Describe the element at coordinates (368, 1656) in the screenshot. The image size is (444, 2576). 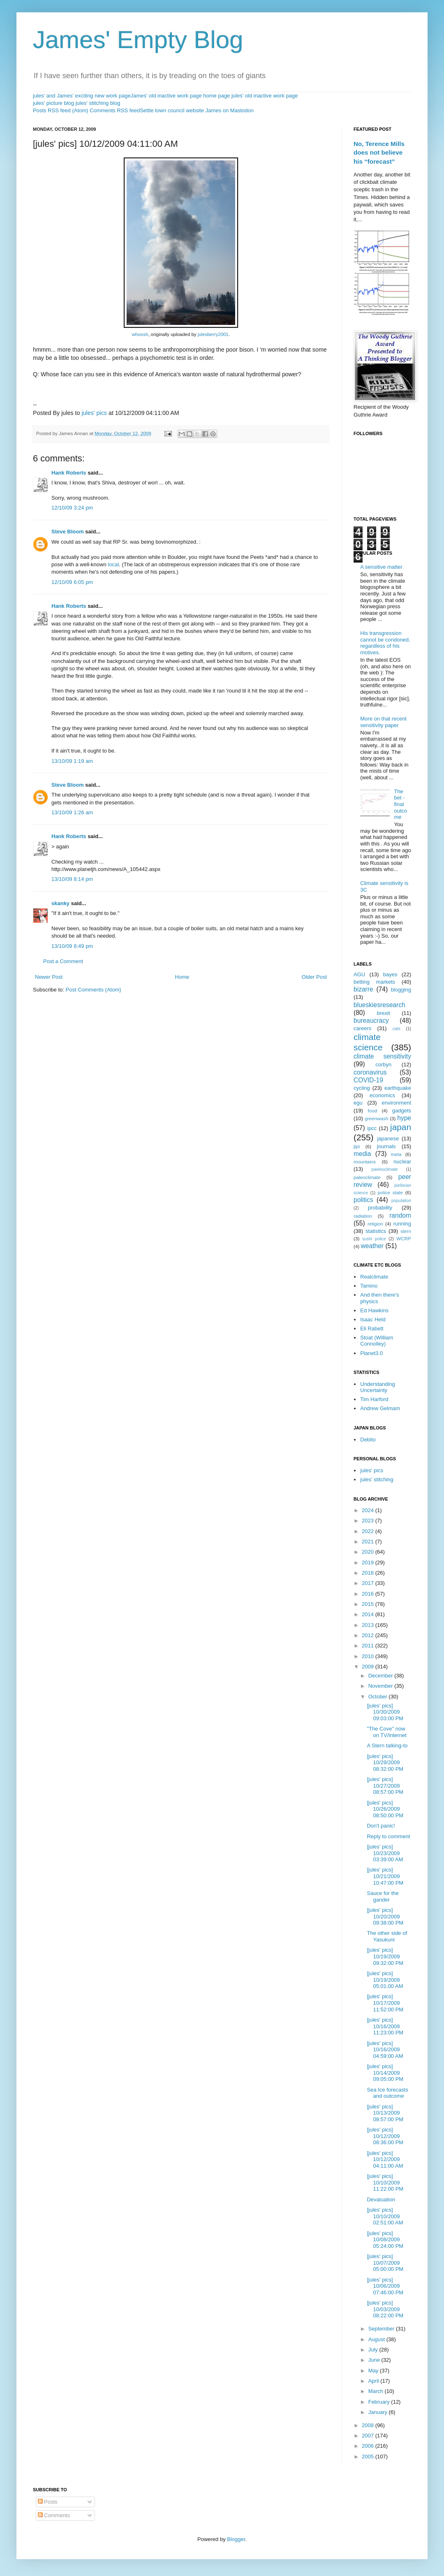
I see `2010` at that location.